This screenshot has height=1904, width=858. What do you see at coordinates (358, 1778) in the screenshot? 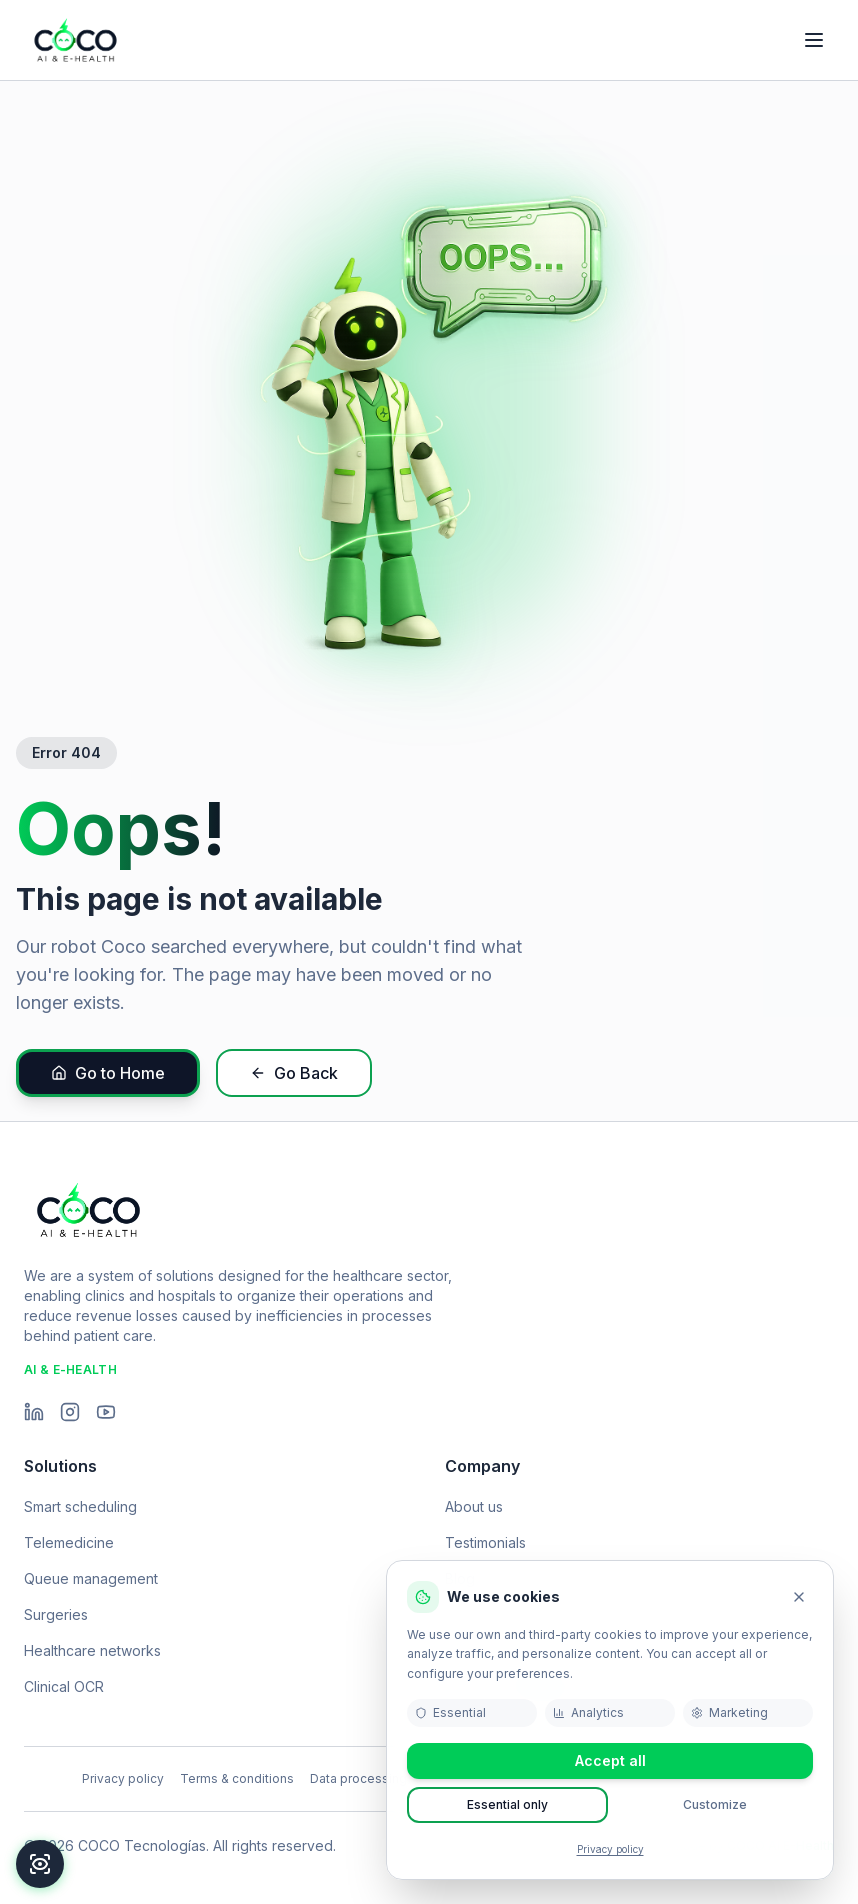
I see `Data processing` at bounding box center [358, 1778].